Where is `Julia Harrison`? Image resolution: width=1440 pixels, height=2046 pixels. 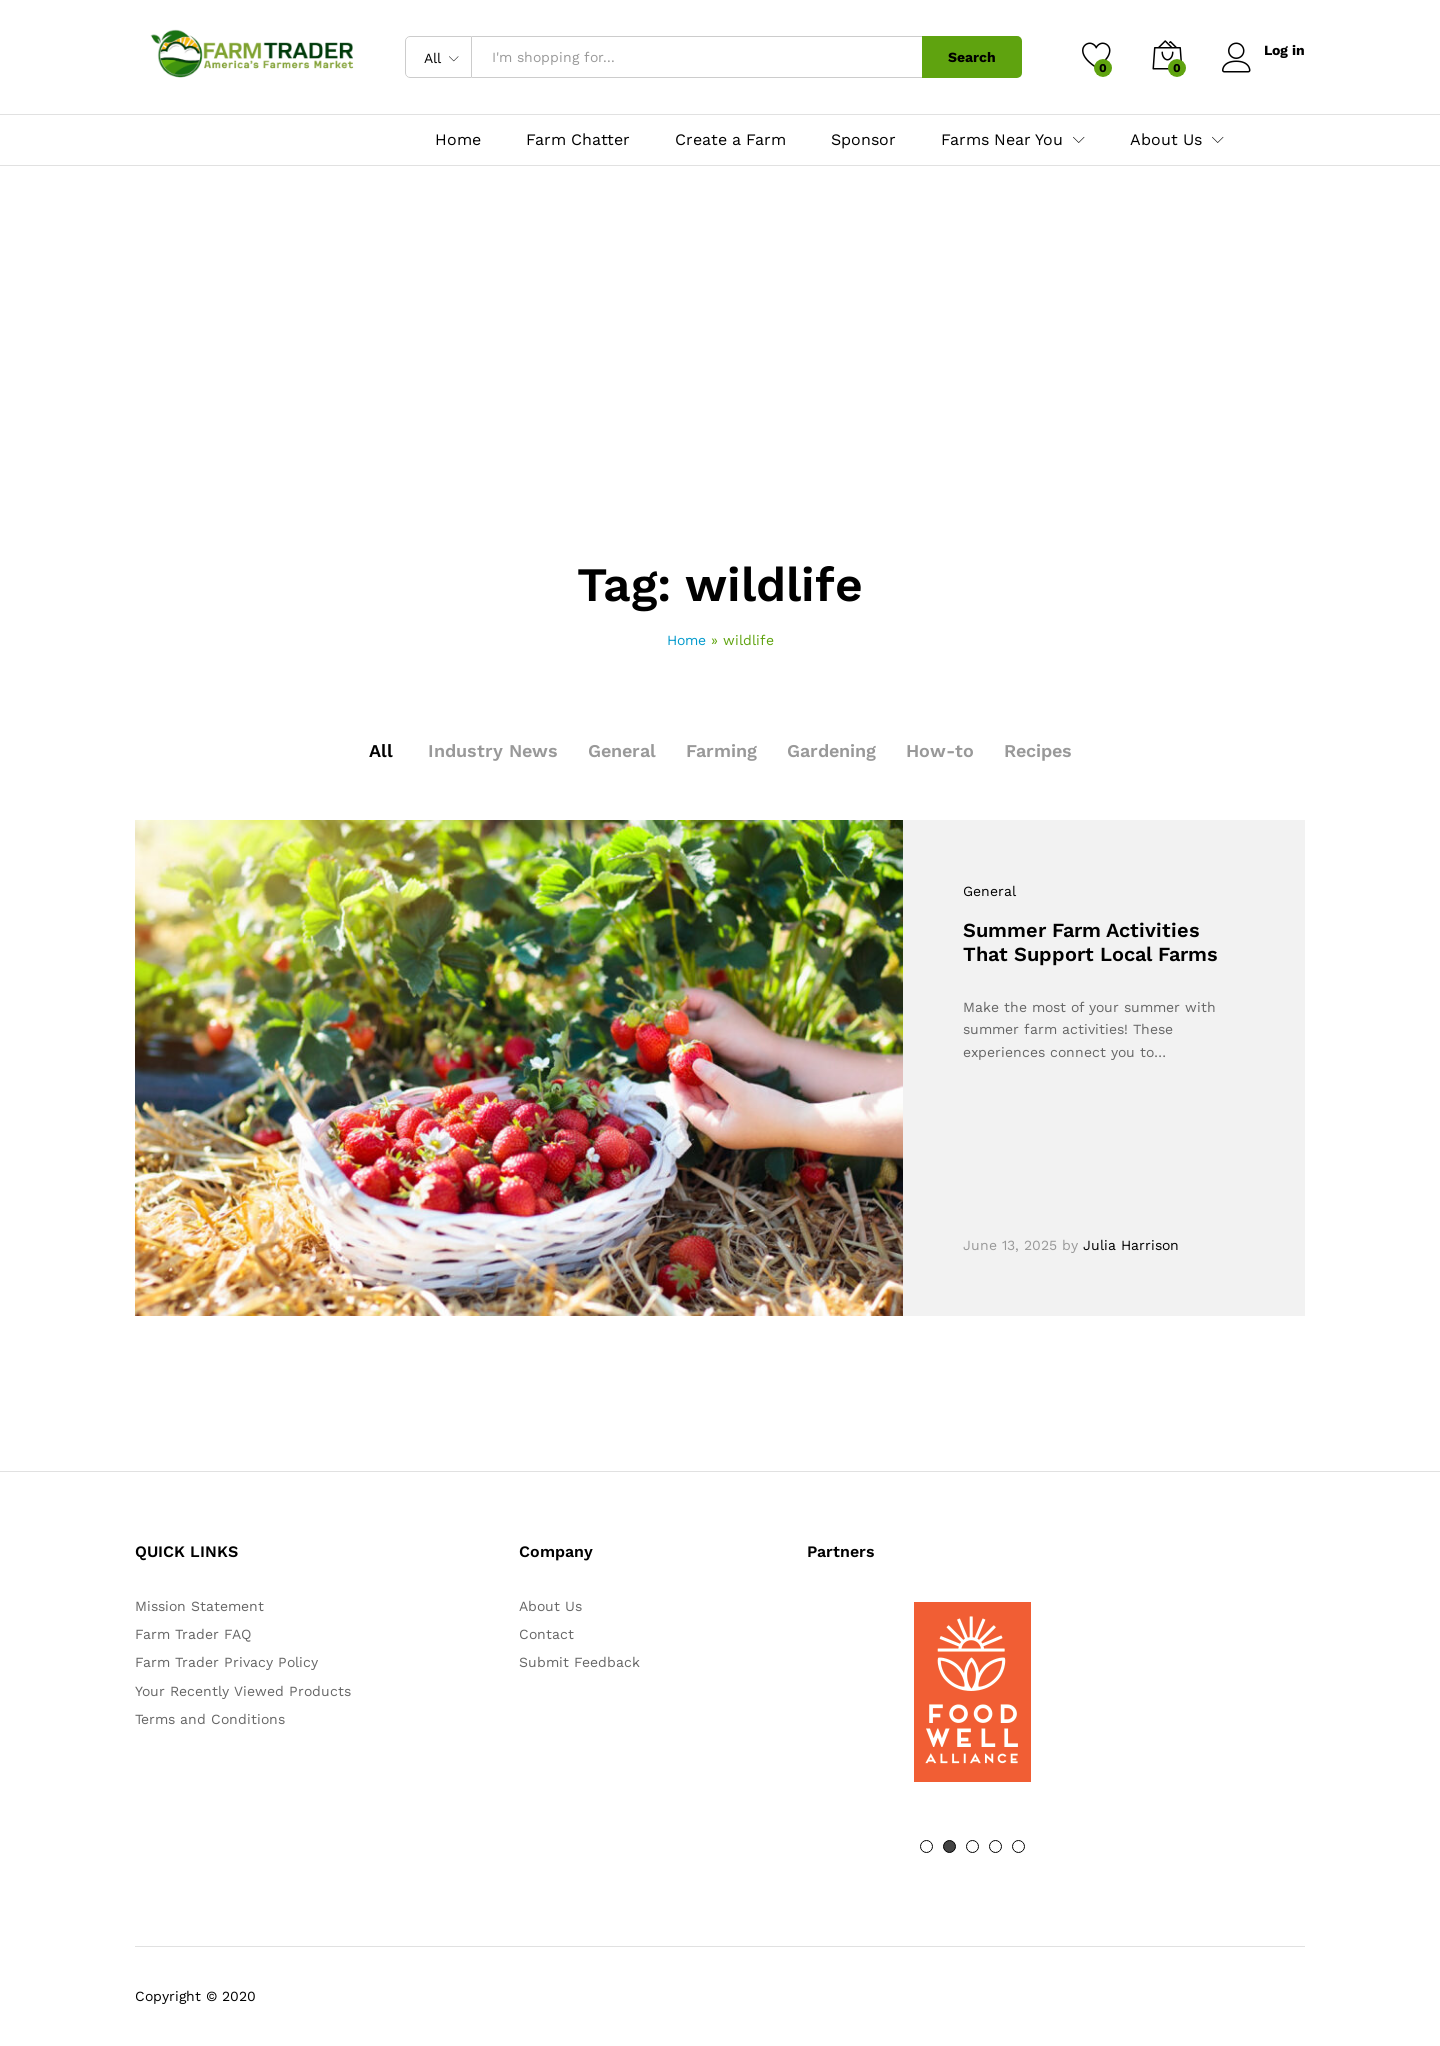
Julia Harrison is located at coordinates (1131, 1245).